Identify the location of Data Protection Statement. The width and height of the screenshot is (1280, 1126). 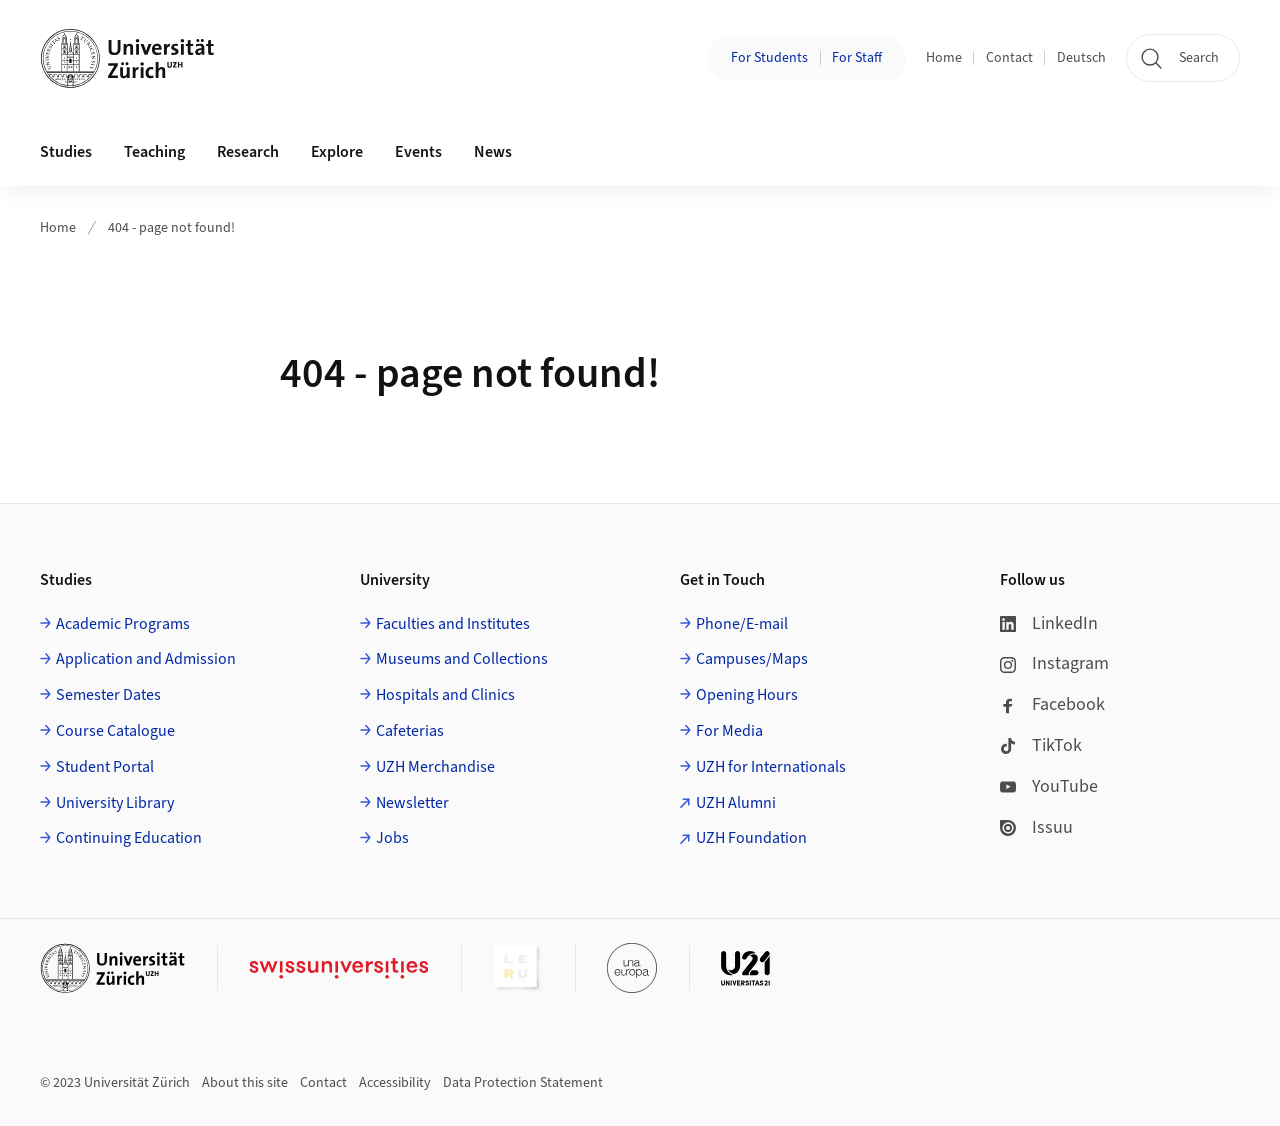
(523, 1083).